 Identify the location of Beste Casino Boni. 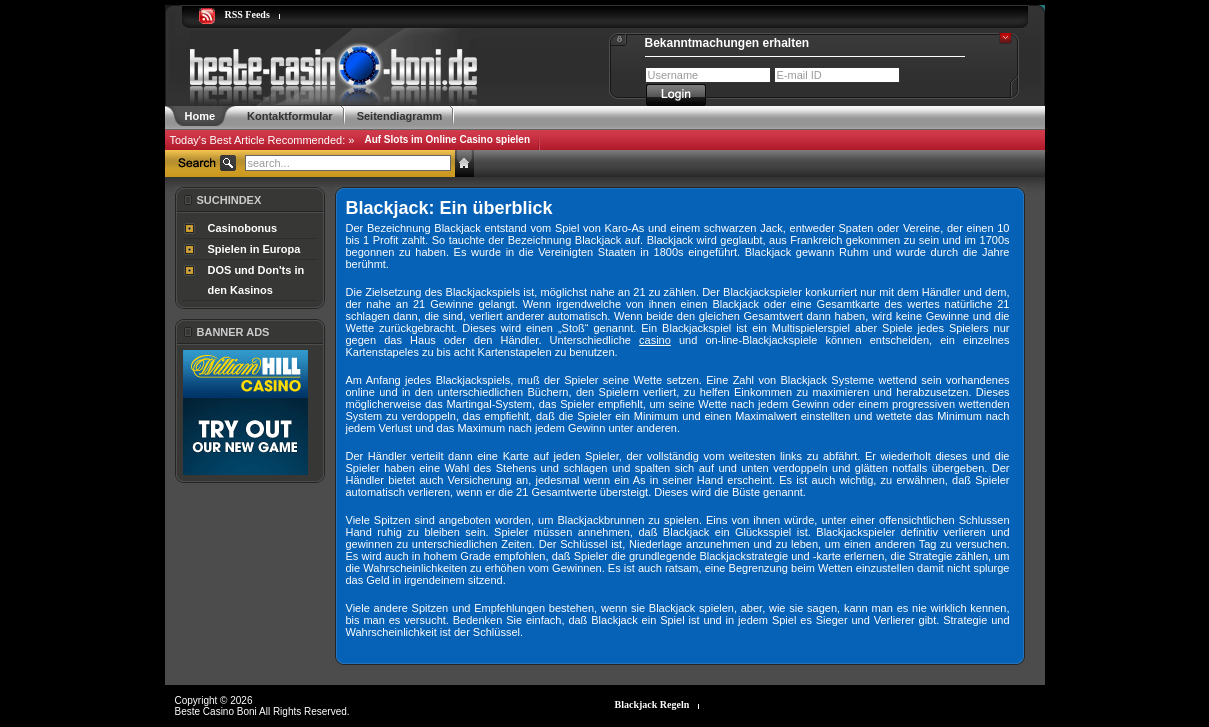
(217, 711).